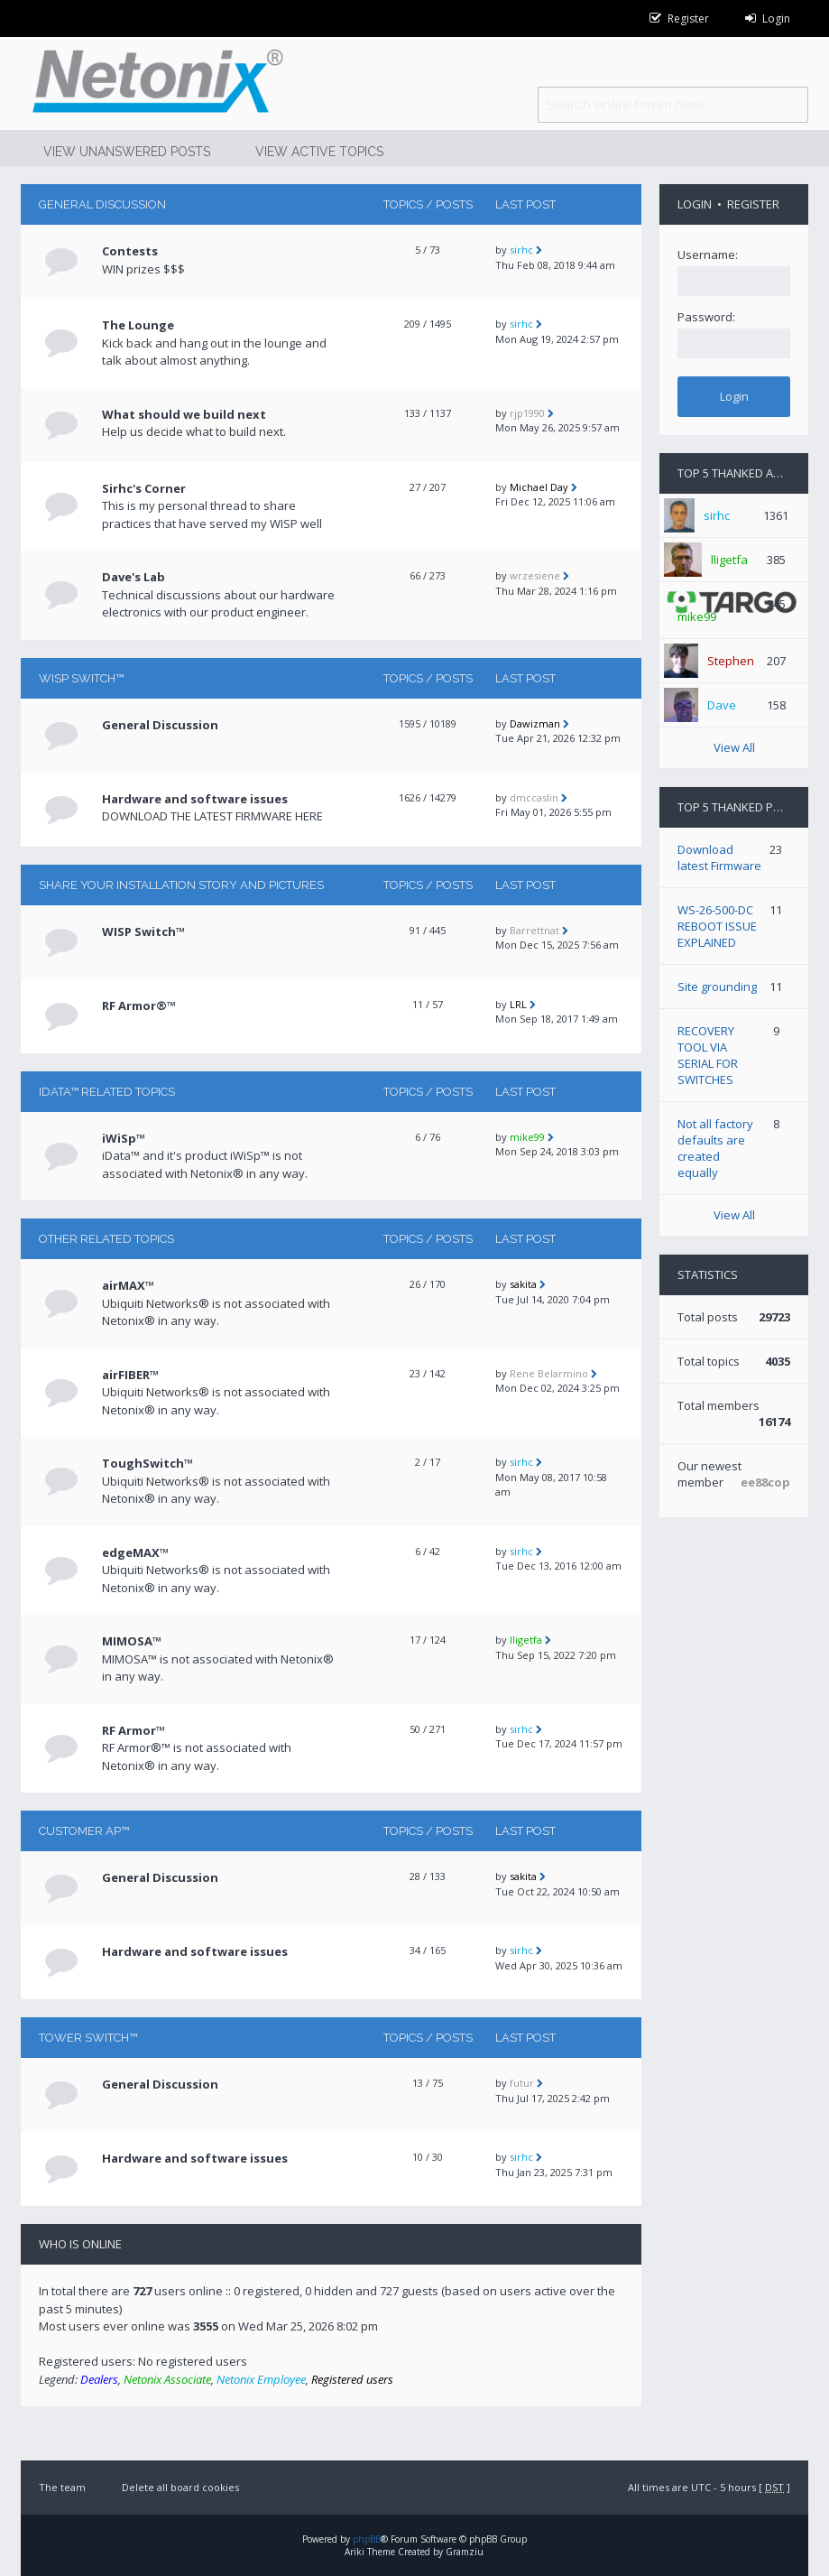 The width and height of the screenshot is (829, 2576). What do you see at coordinates (144, 488) in the screenshot?
I see `Sirhc's Corner` at bounding box center [144, 488].